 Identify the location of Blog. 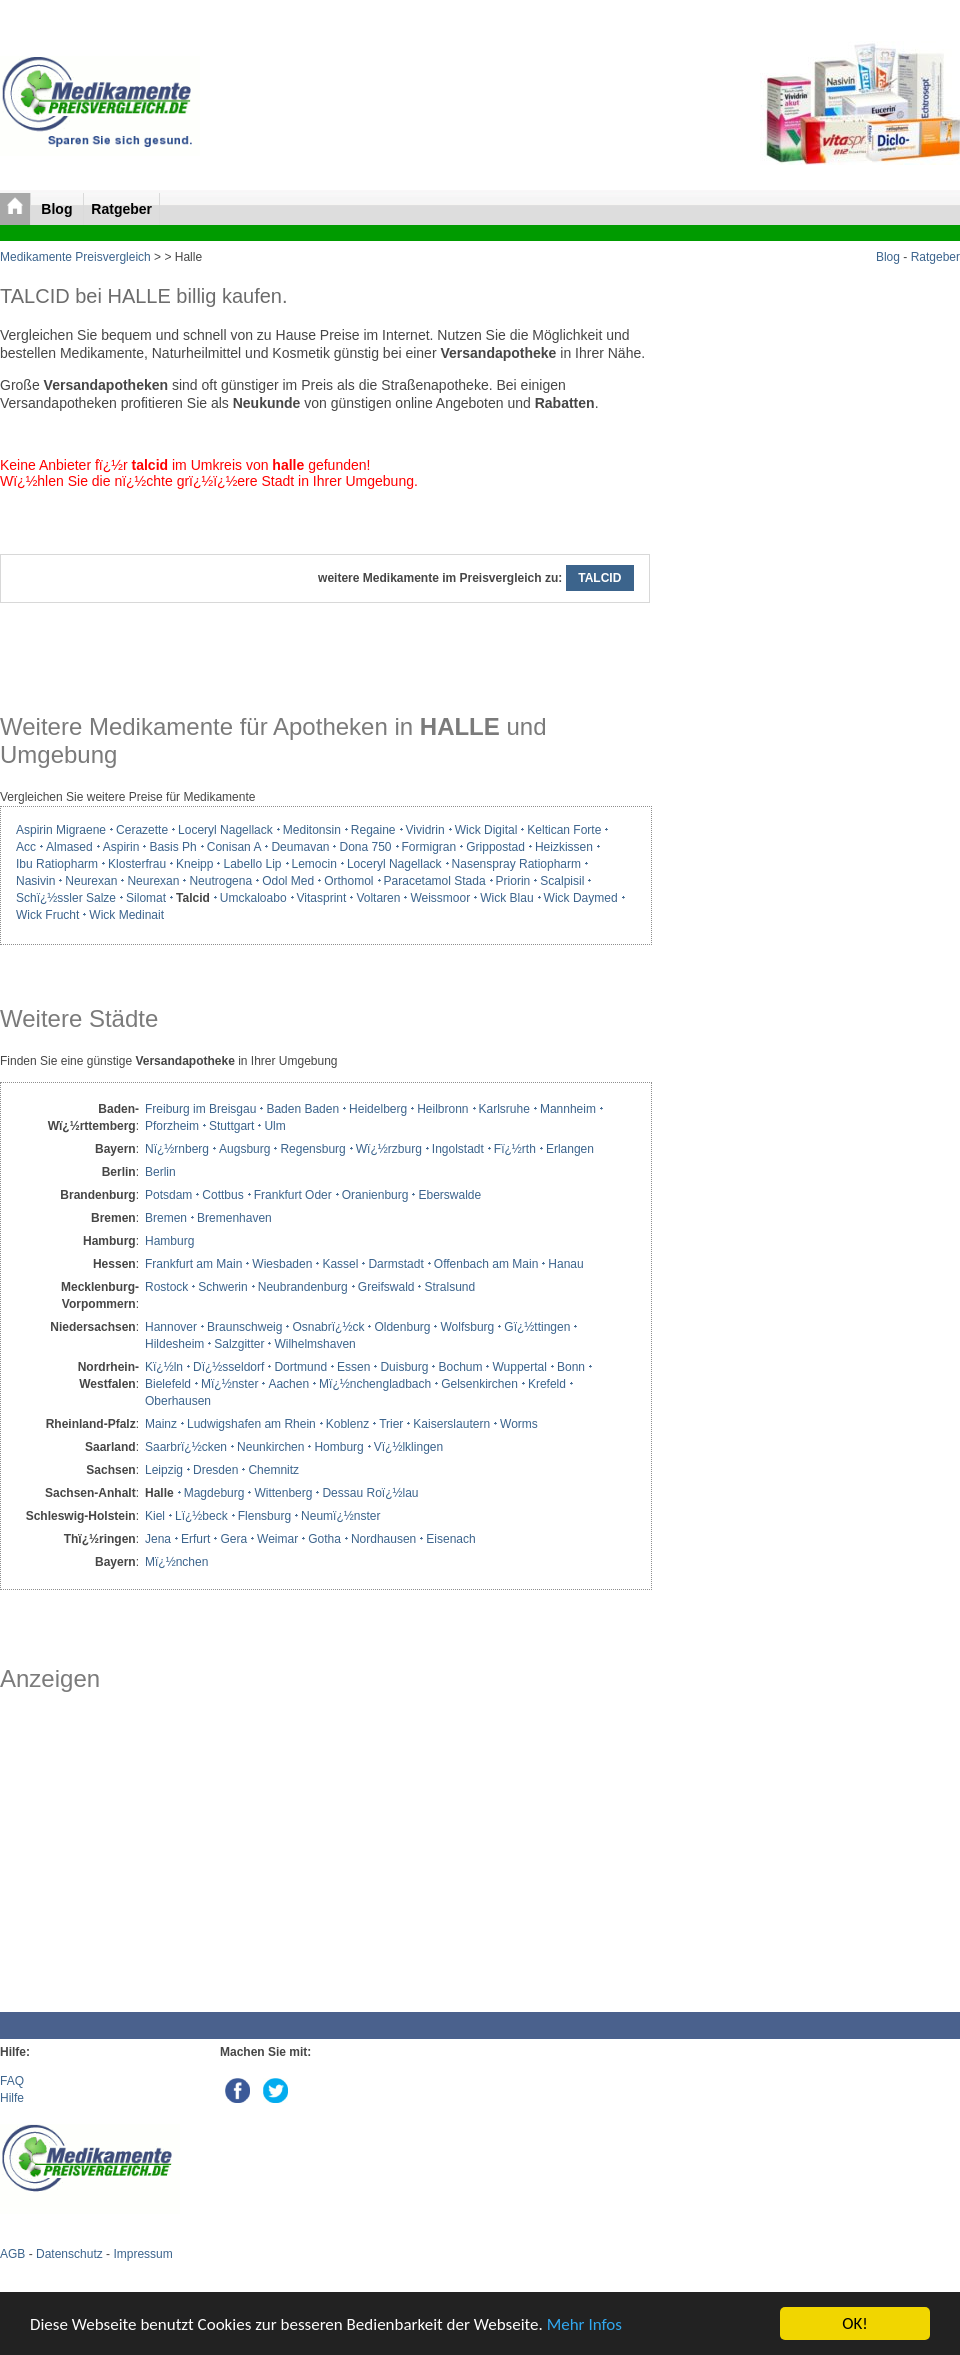
(58, 209).